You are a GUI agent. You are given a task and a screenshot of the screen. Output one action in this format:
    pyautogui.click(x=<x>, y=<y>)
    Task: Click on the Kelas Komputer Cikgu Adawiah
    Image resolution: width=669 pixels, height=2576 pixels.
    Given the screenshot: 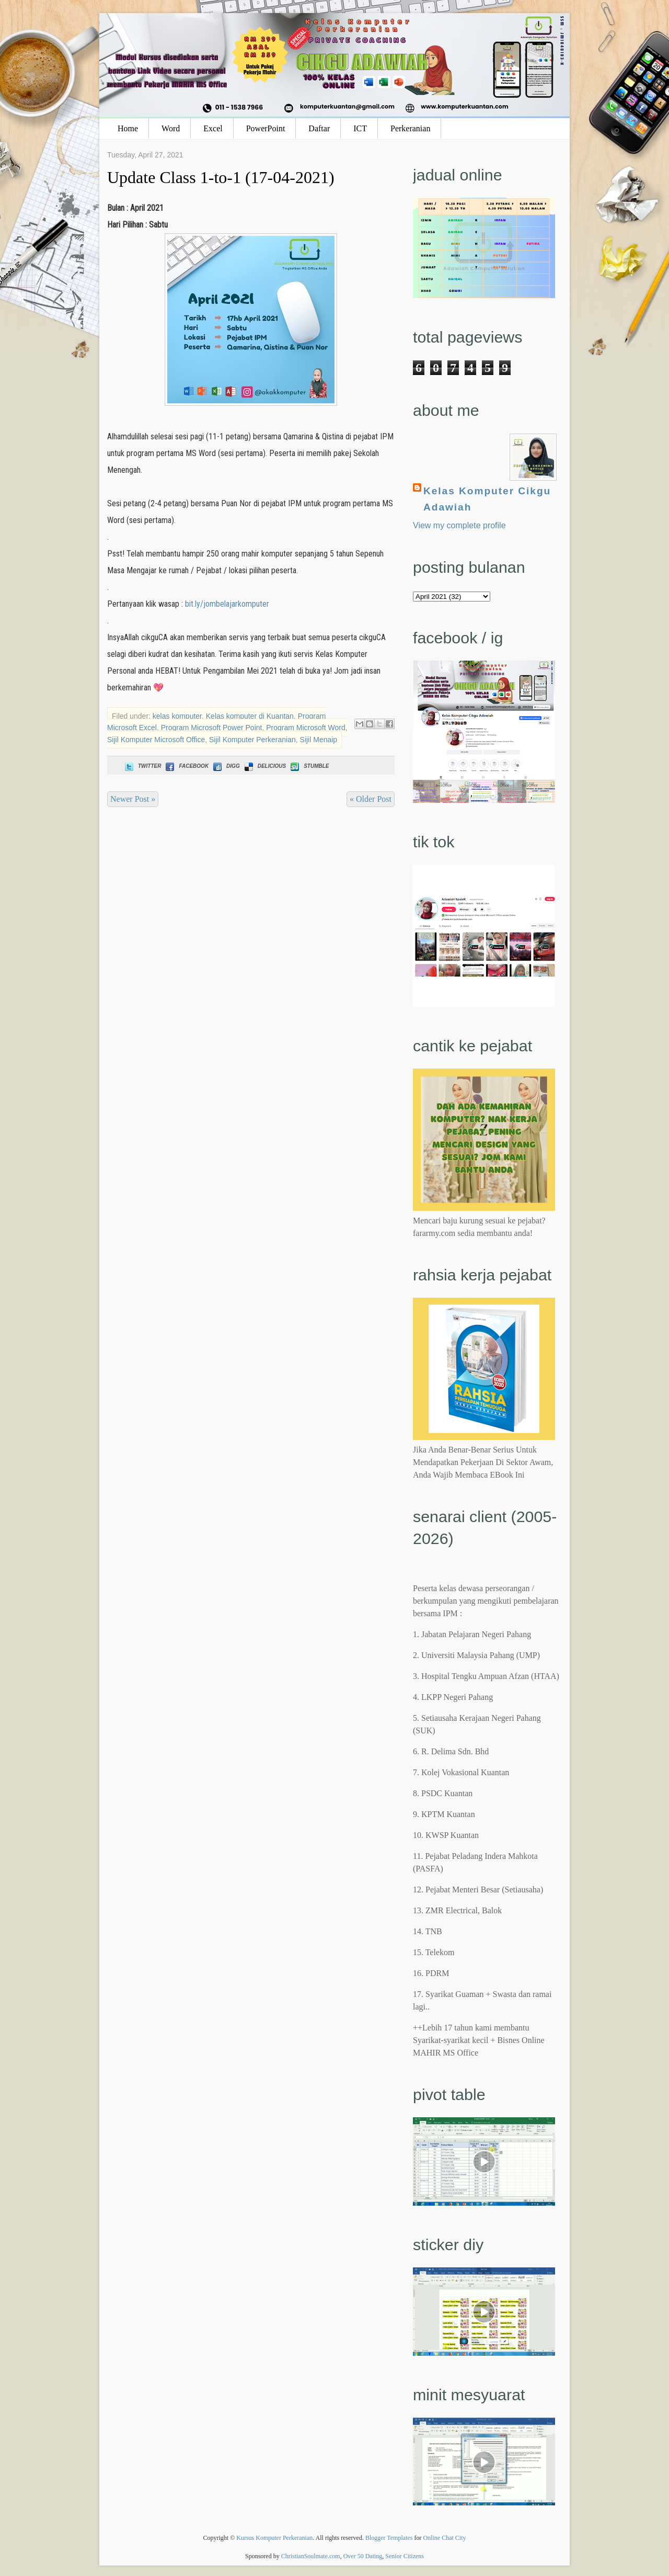 What is the action you would take?
    pyautogui.click(x=487, y=499)
    